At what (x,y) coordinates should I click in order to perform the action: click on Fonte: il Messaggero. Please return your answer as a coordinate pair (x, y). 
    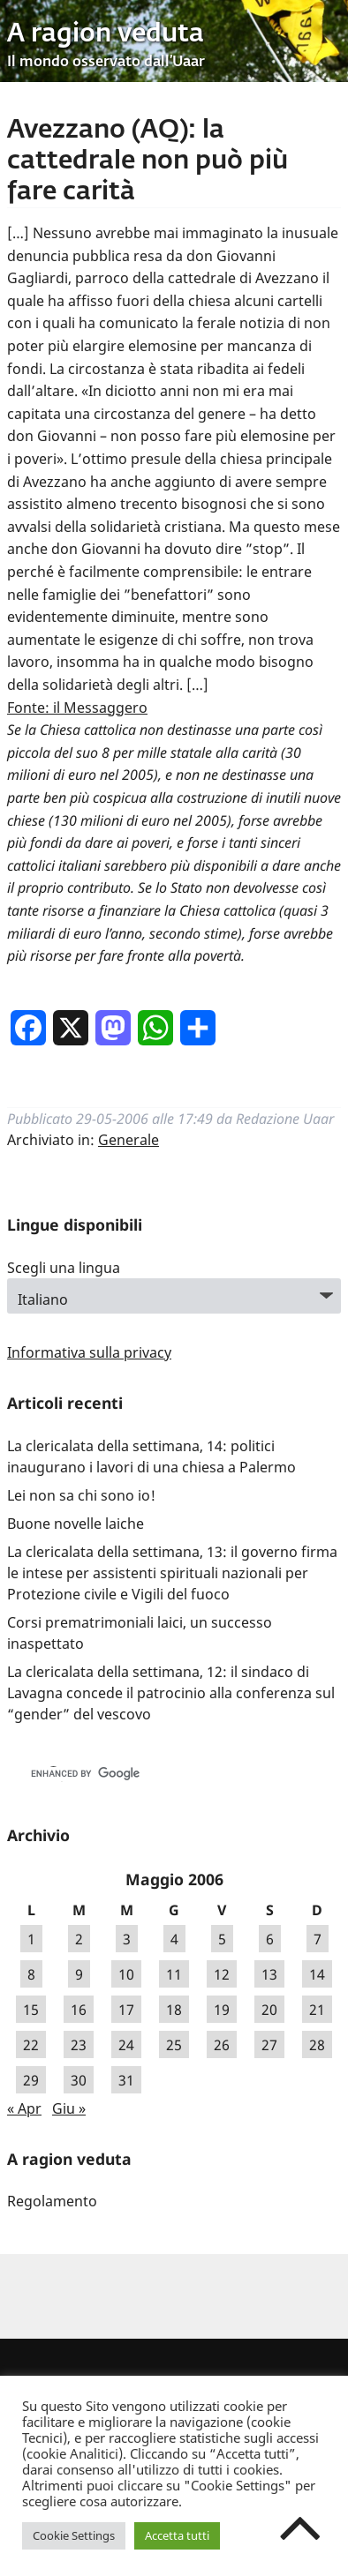
    Looking at the image, I should click on (77, 707).